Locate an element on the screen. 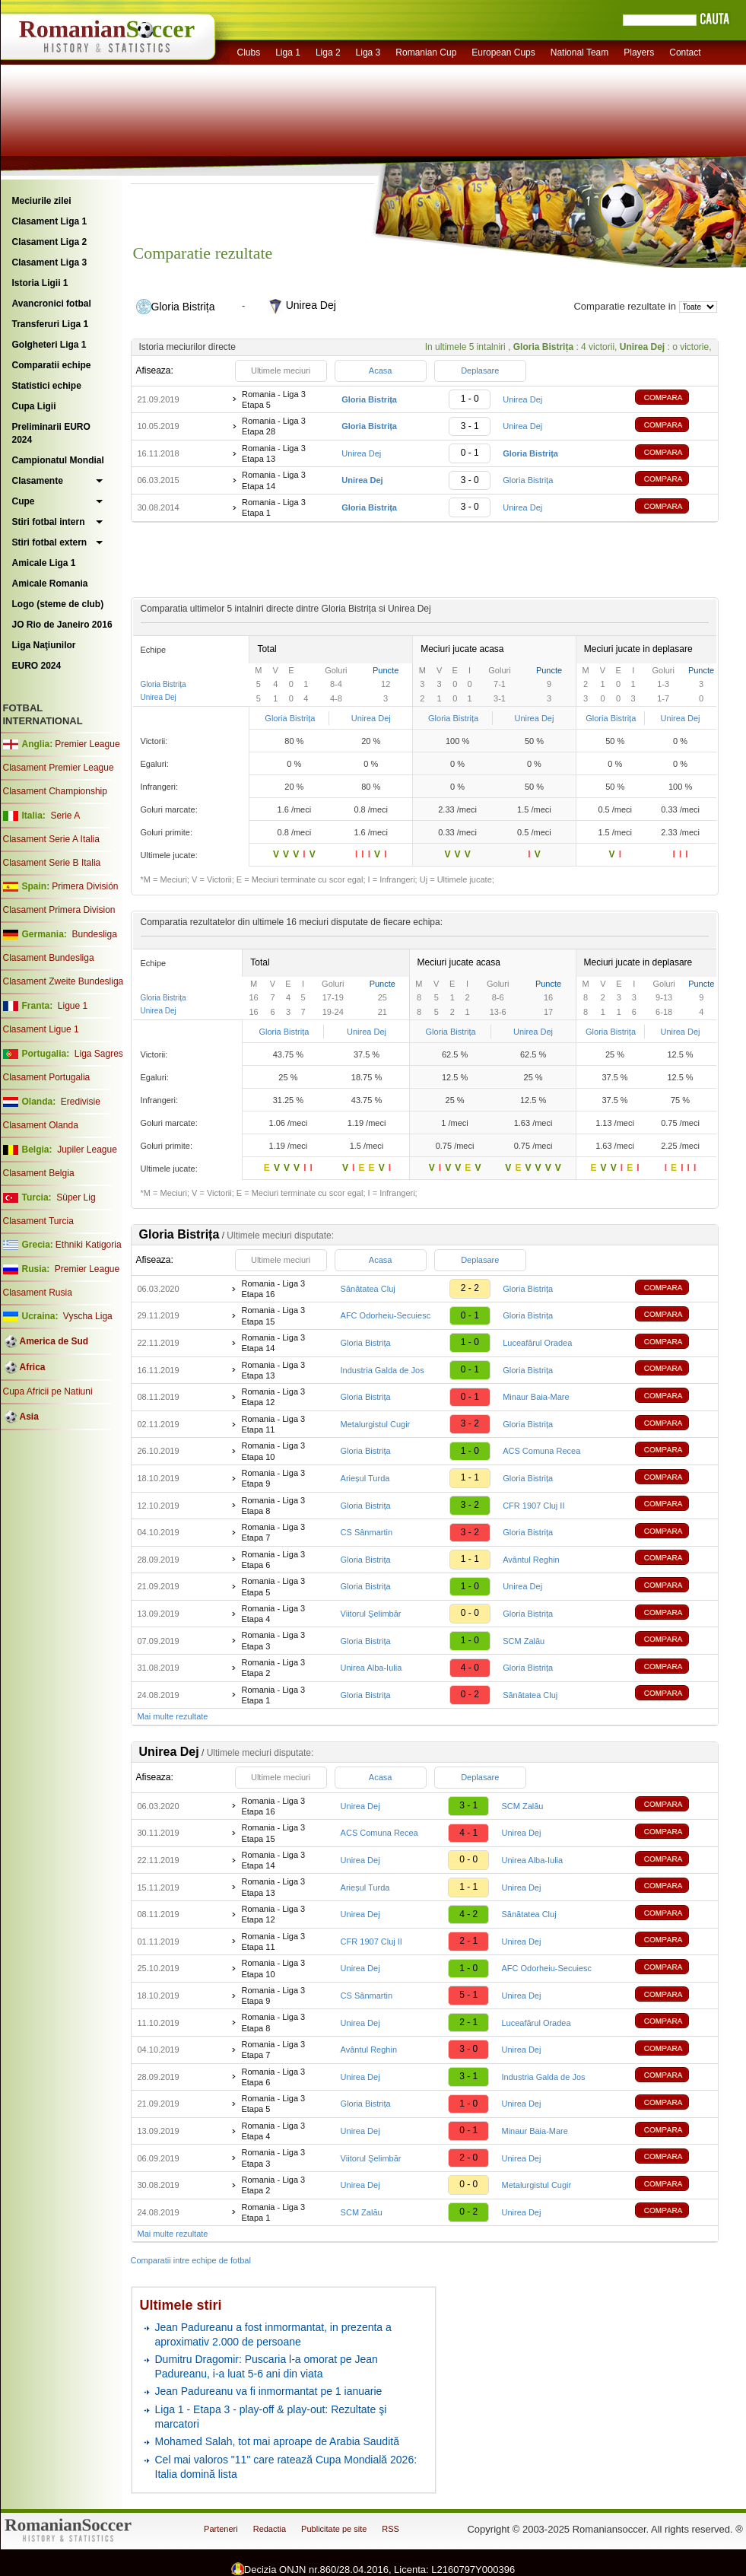  Romania - Liga 3 Etapa 13 is located at coordinates (274, 453).